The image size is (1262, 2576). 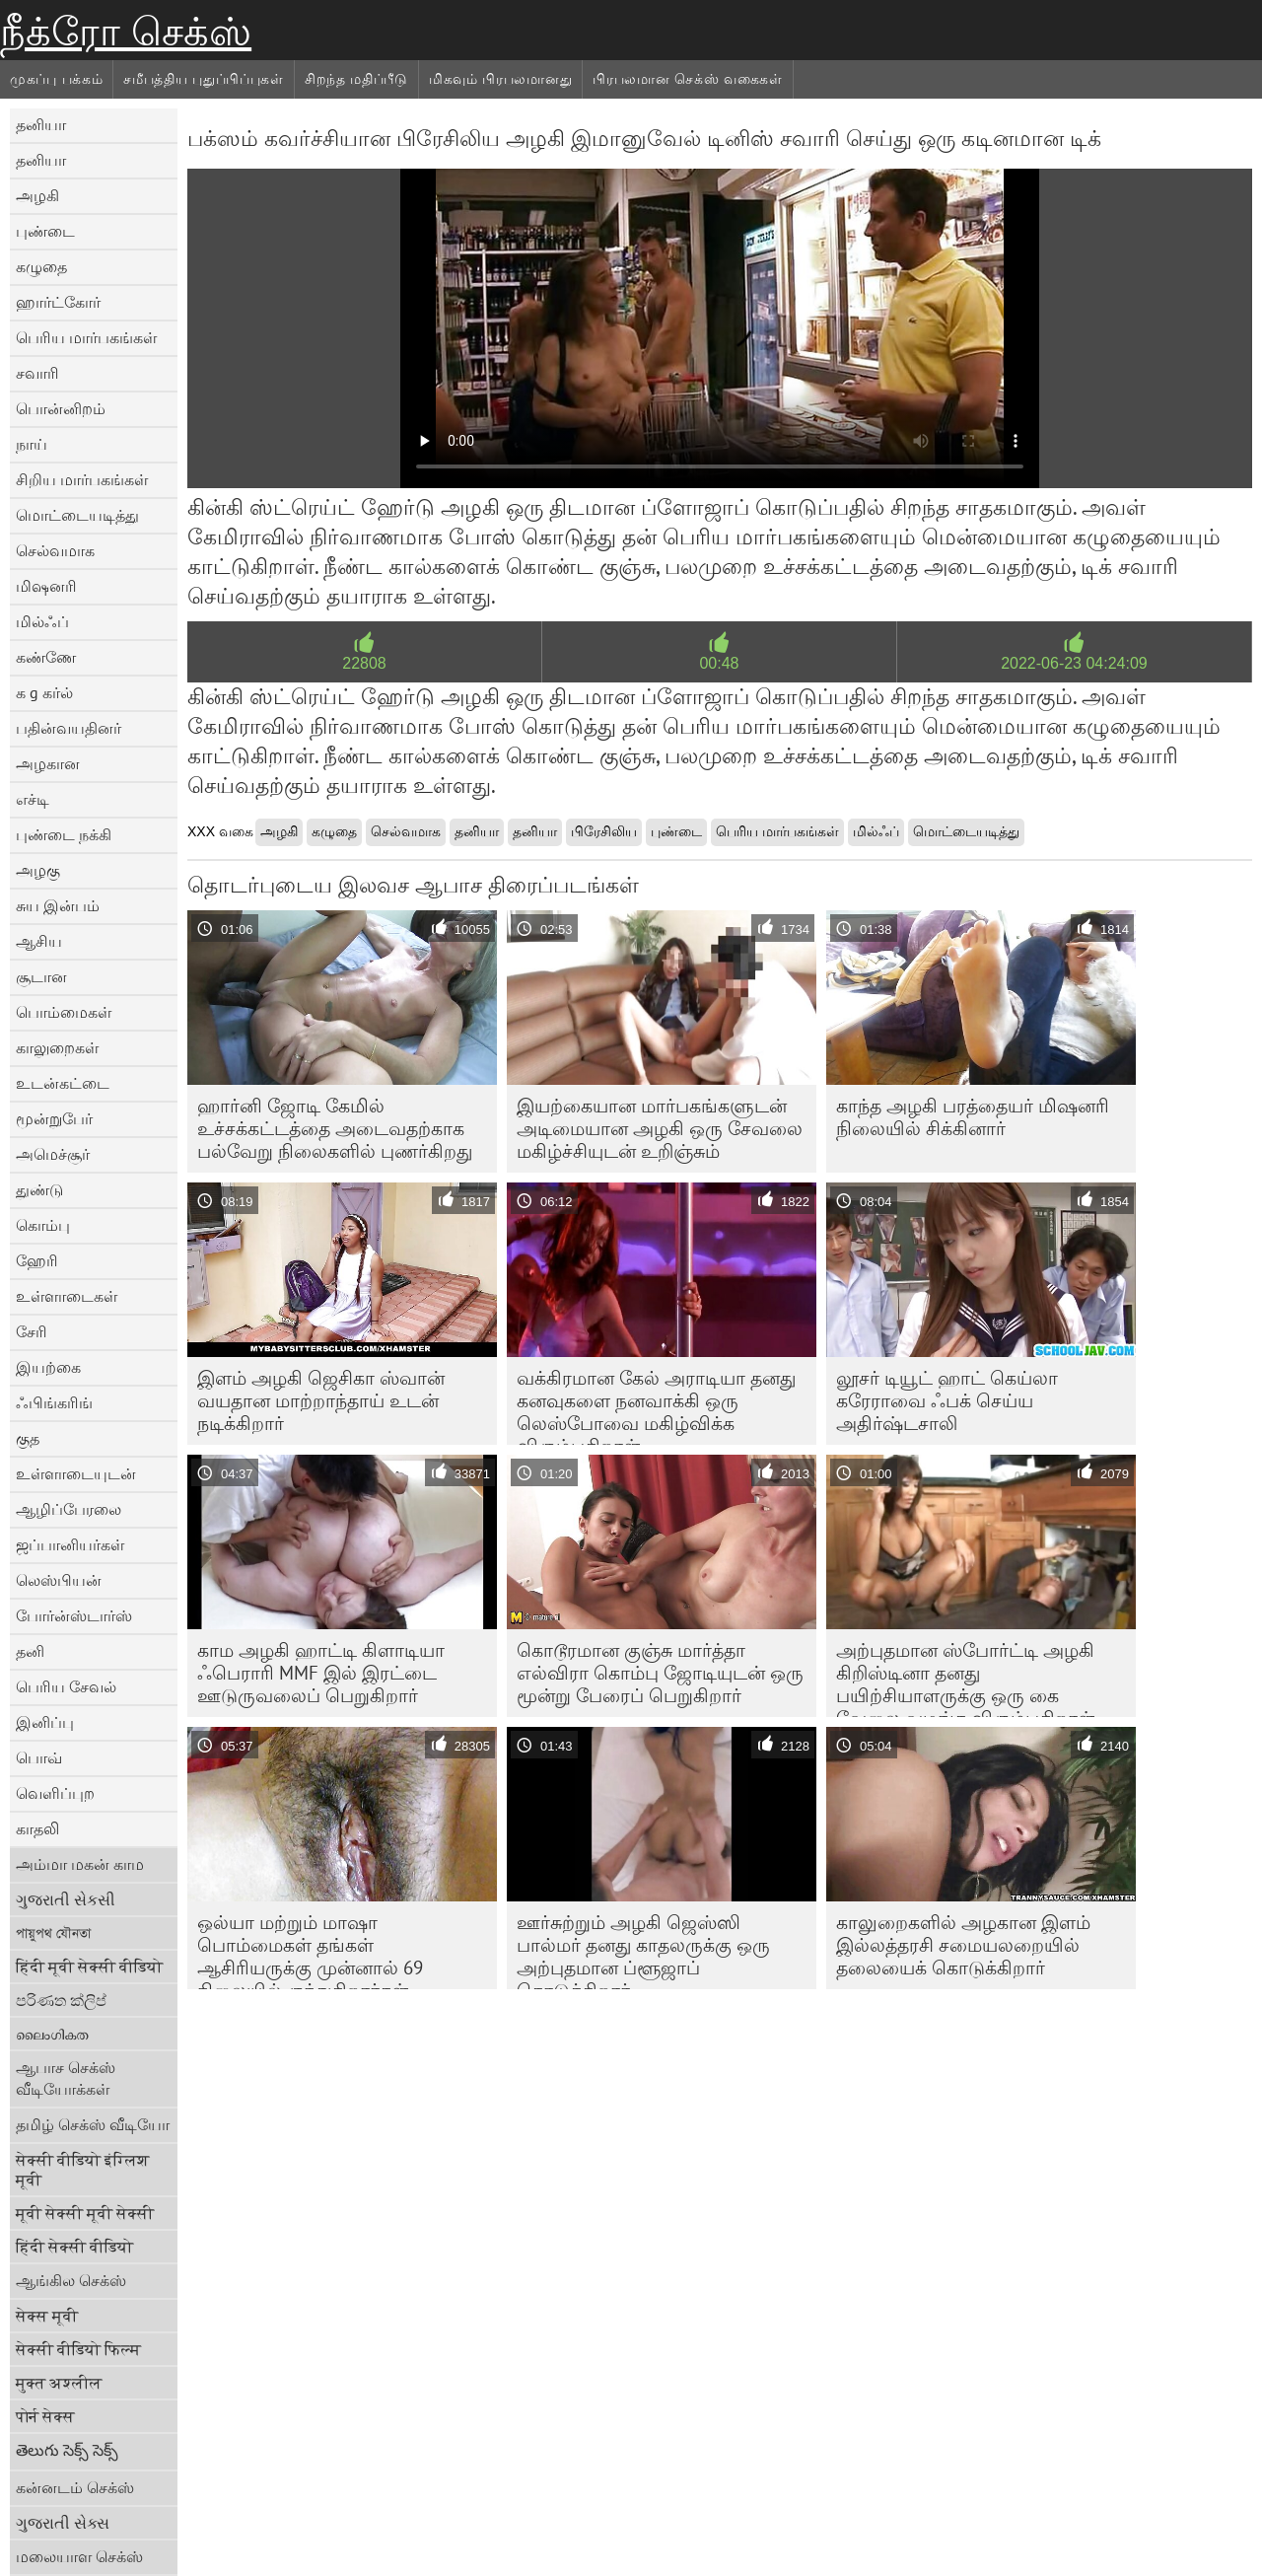 I want to click on பிரபலமான செக்ஸ் வகைகள், so click(x=688, y=79).